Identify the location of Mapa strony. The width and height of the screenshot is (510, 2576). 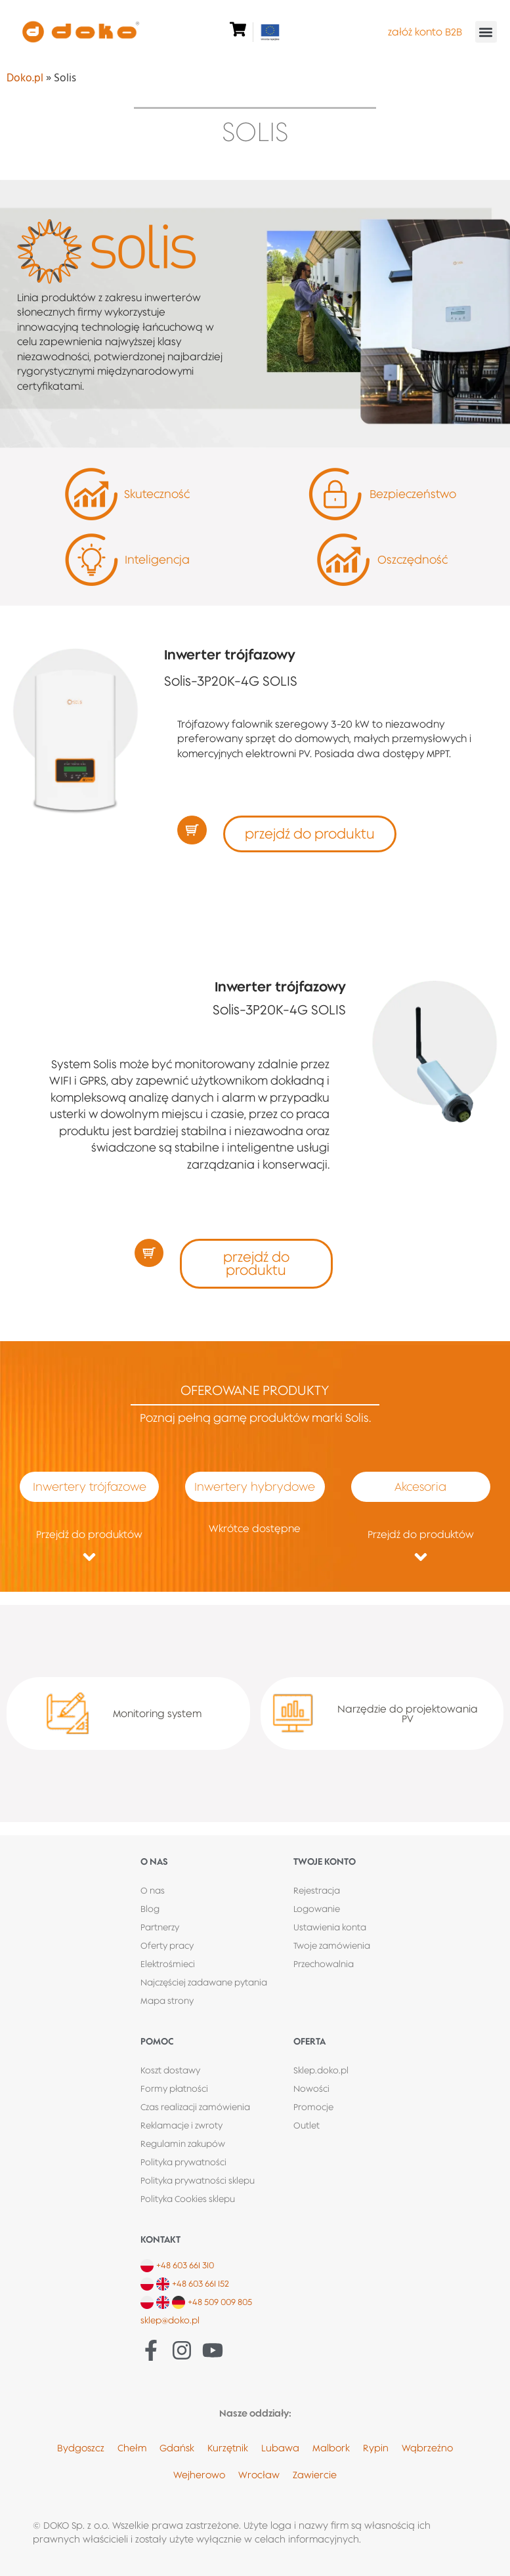
(167, 2000).